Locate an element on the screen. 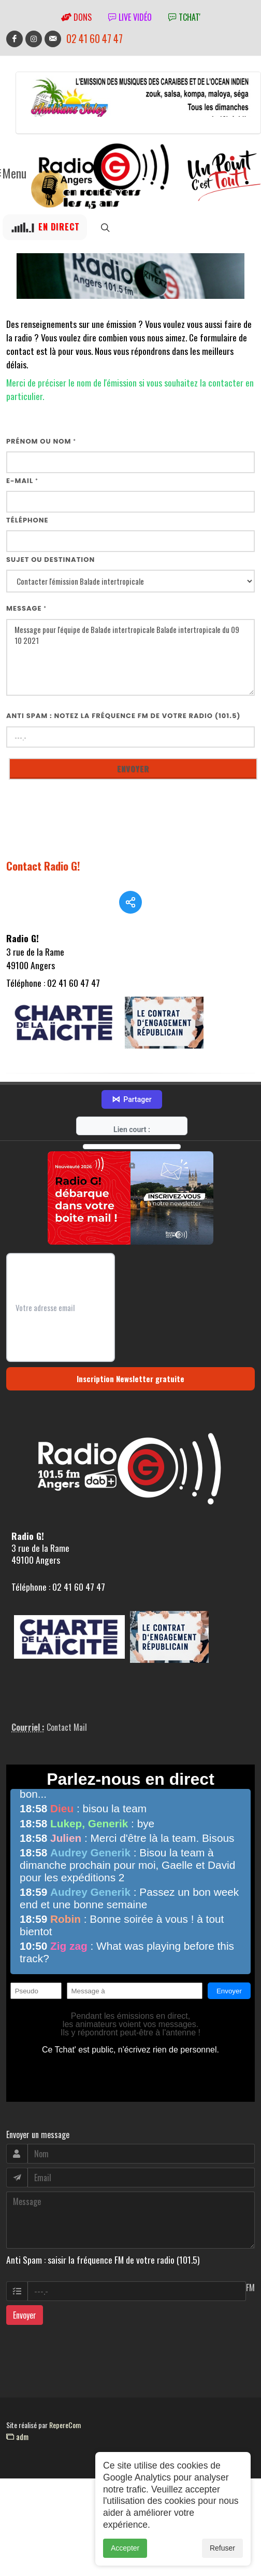 Image resolution: width=261 pixels, height=2576 pixels. tchat' is located at coordinates (184, 17).